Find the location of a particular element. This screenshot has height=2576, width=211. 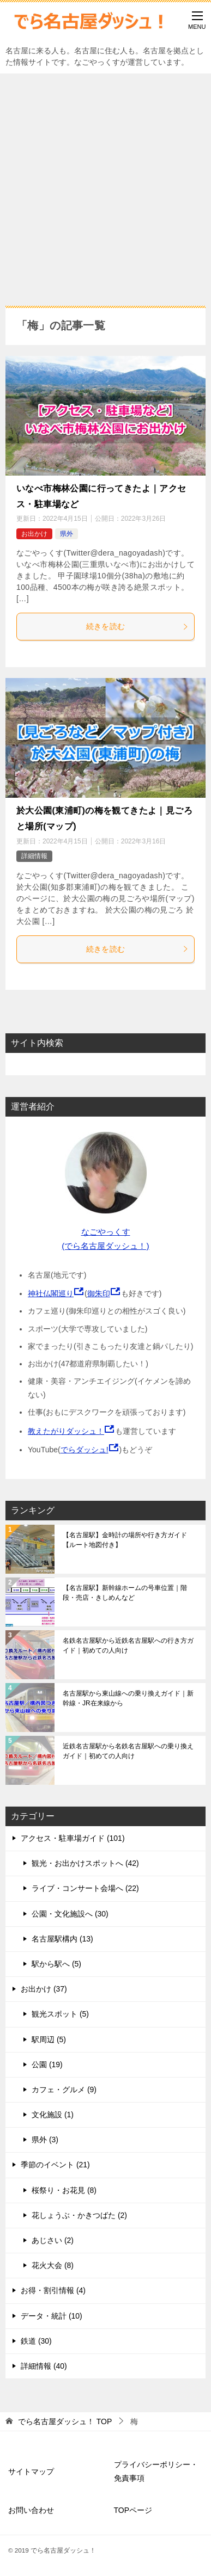

御朱印 is located at coordinates (98, 1293).